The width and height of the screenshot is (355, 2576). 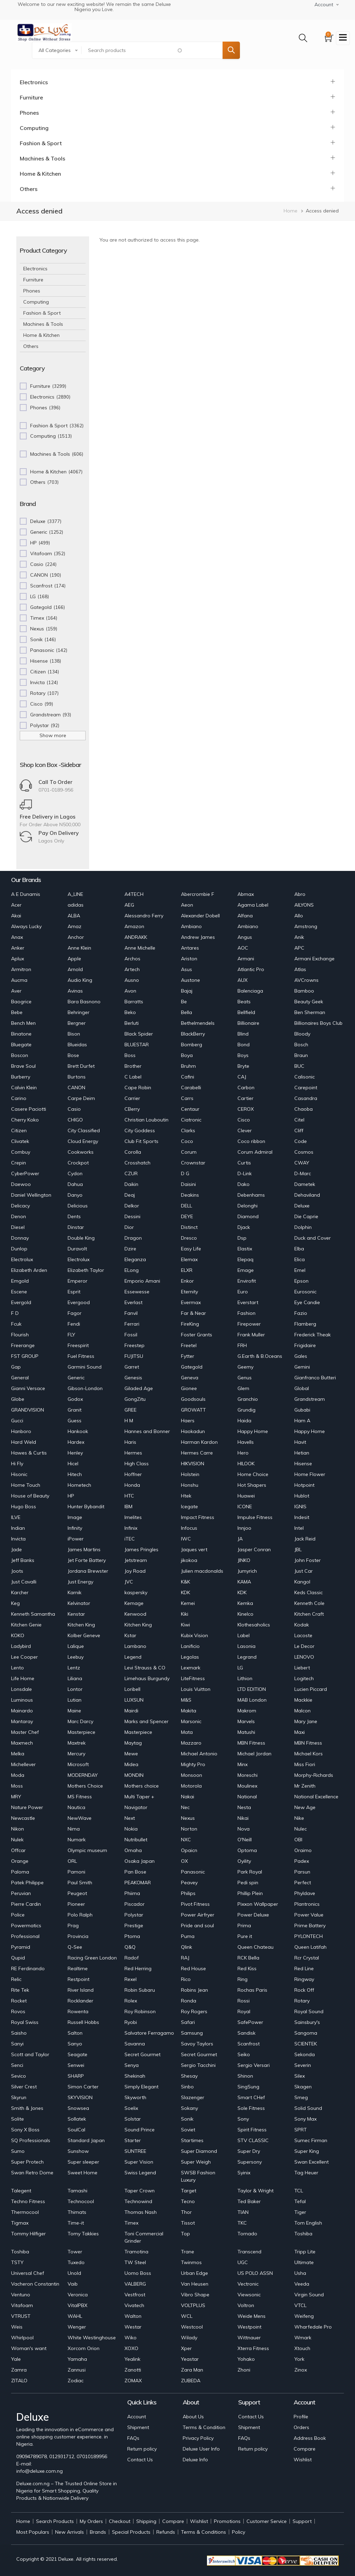 I want to click on Boya, so click(x=187, y=1055).